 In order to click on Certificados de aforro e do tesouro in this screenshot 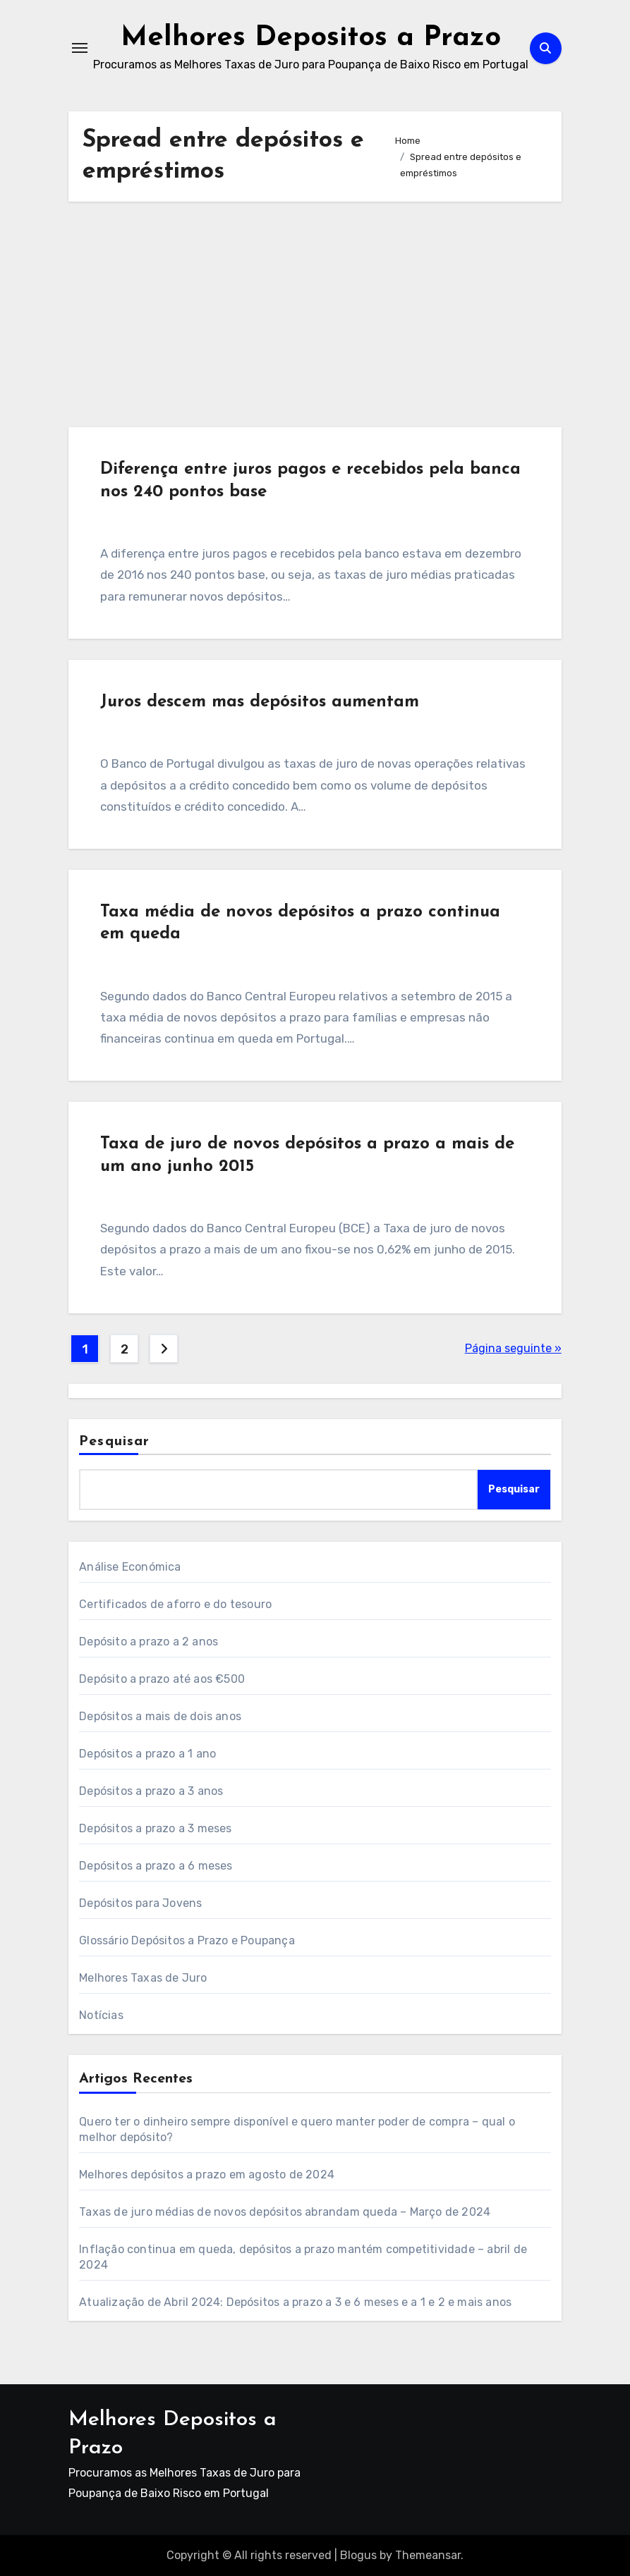, I will do `click(175, 1604)`.